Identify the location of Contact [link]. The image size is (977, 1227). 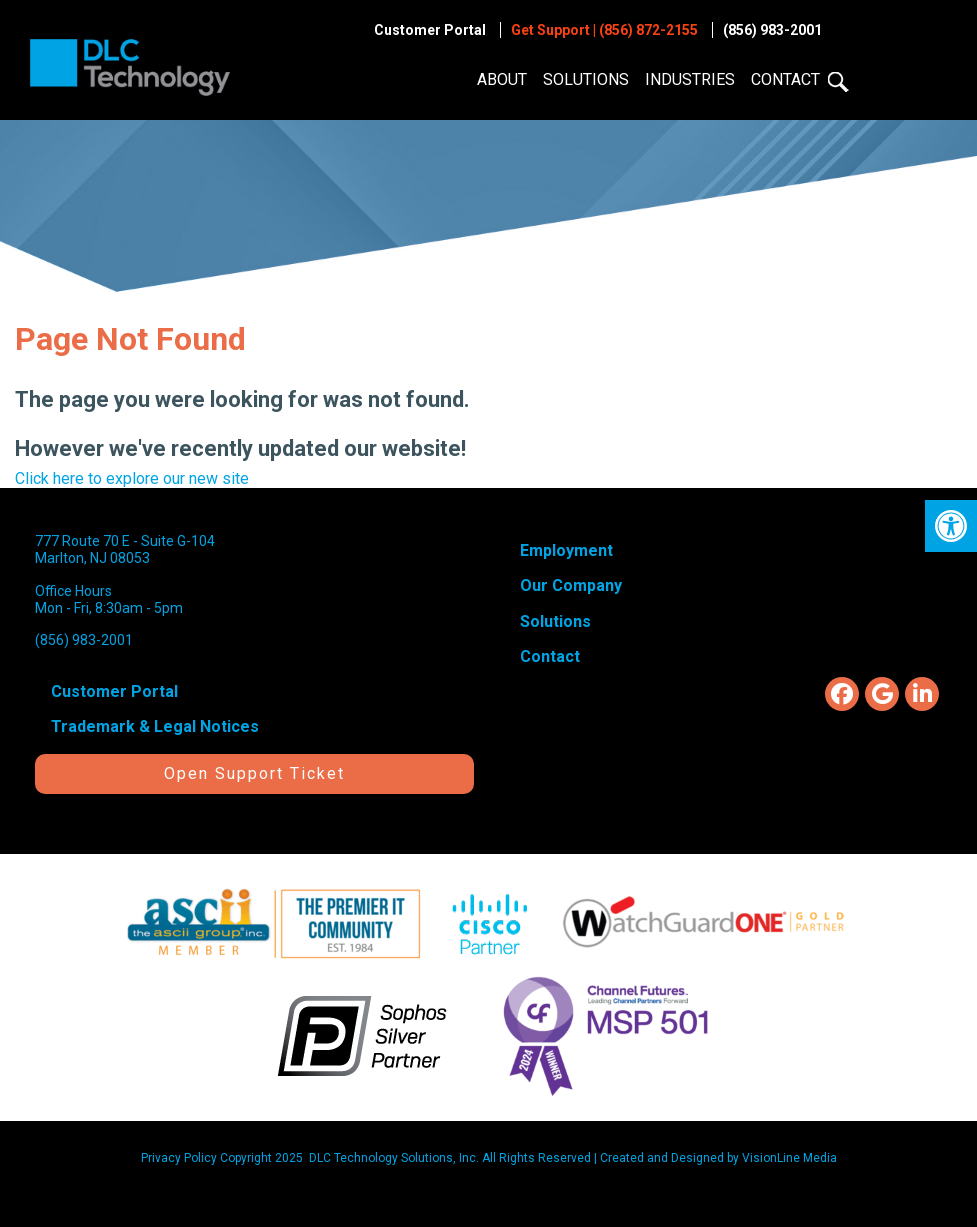
(785, 79).